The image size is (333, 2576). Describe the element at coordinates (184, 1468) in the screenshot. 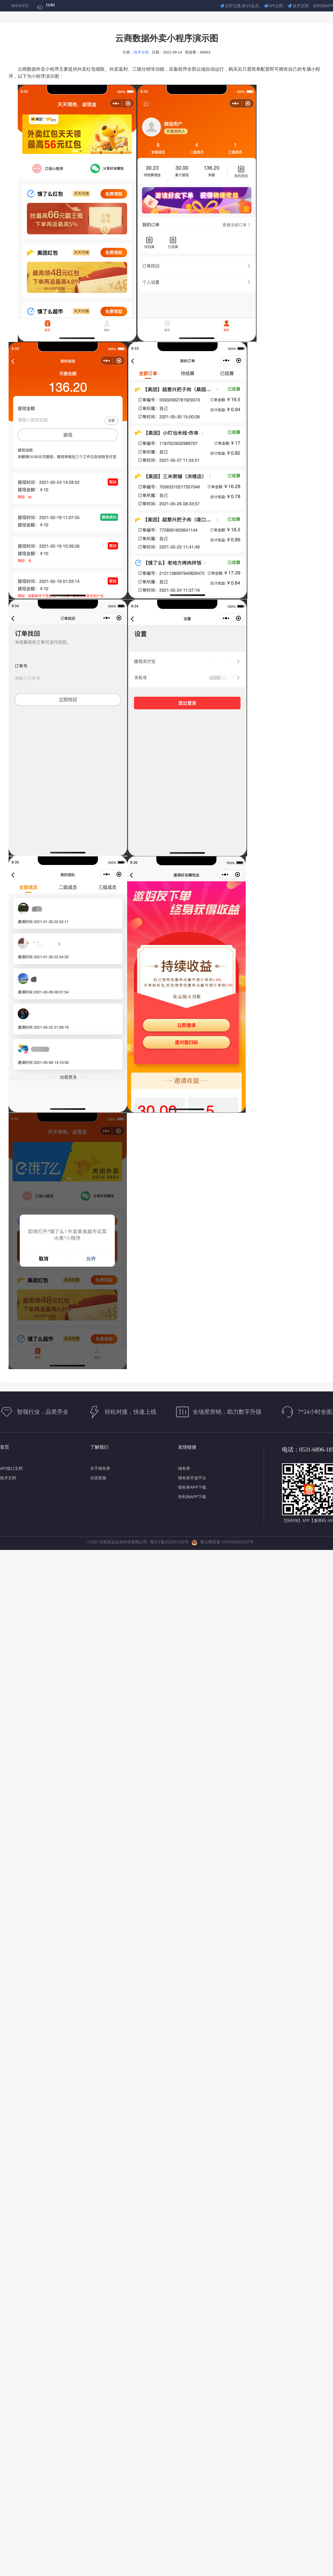

I see `喵有券` at that location.